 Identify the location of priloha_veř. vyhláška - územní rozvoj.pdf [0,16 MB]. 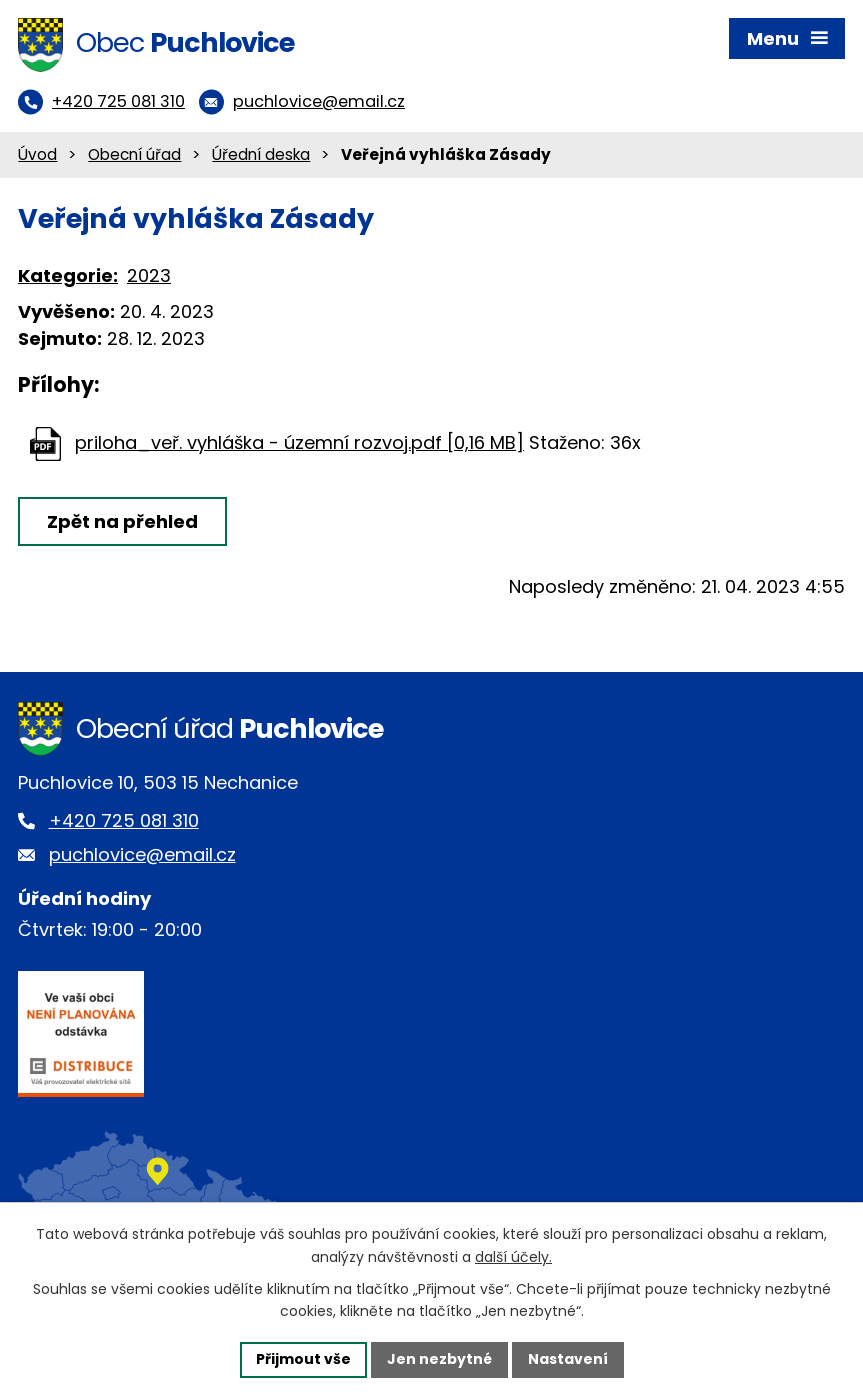
(299, 442).